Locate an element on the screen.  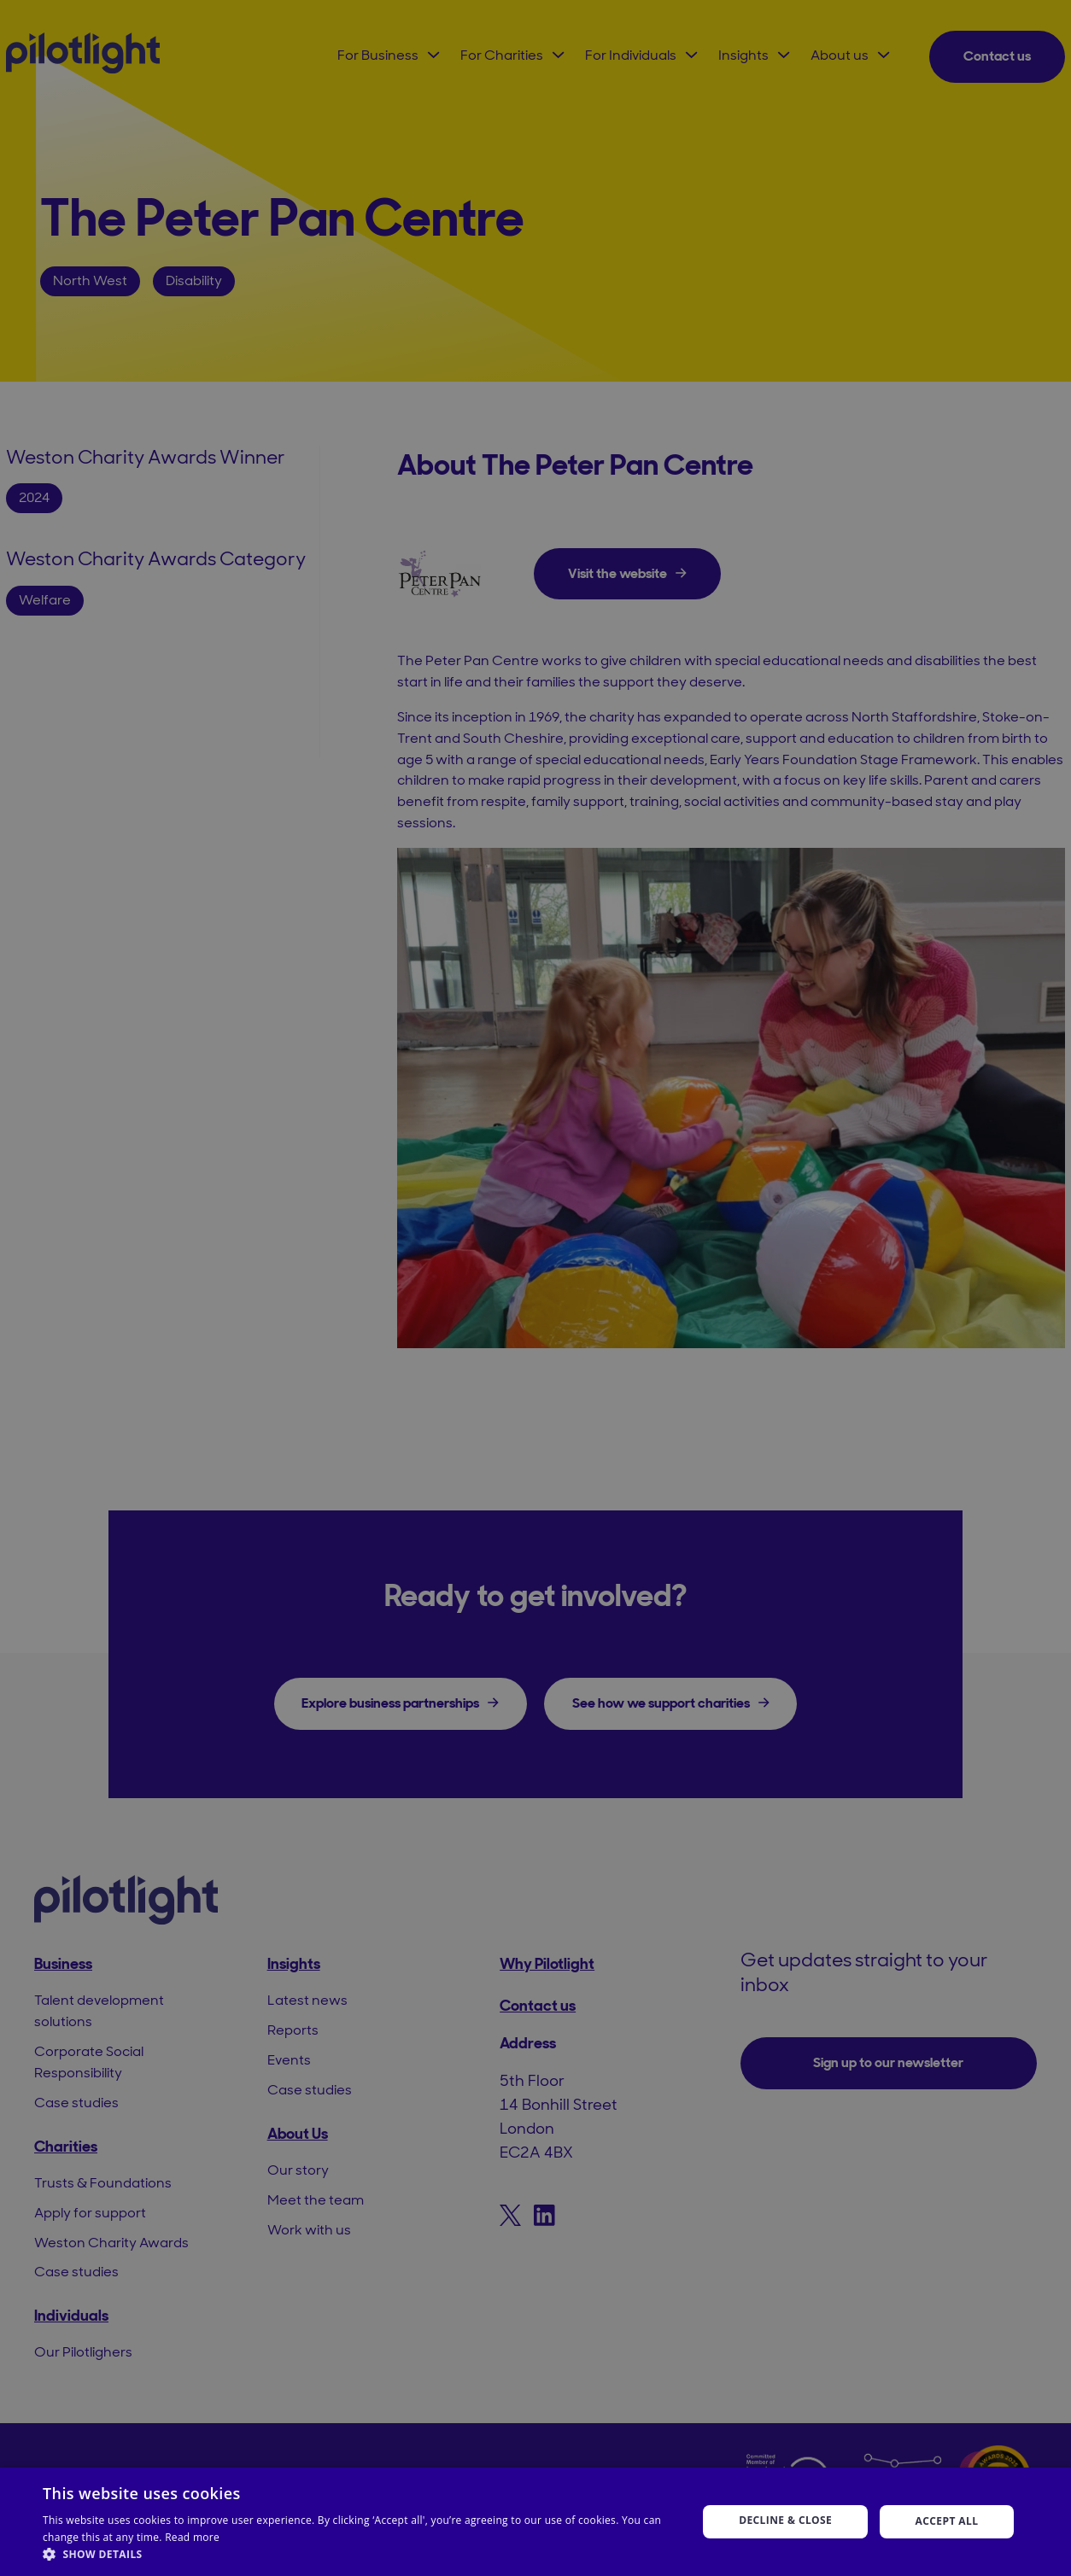
[dialog] is located at coordinates (535, 1288).